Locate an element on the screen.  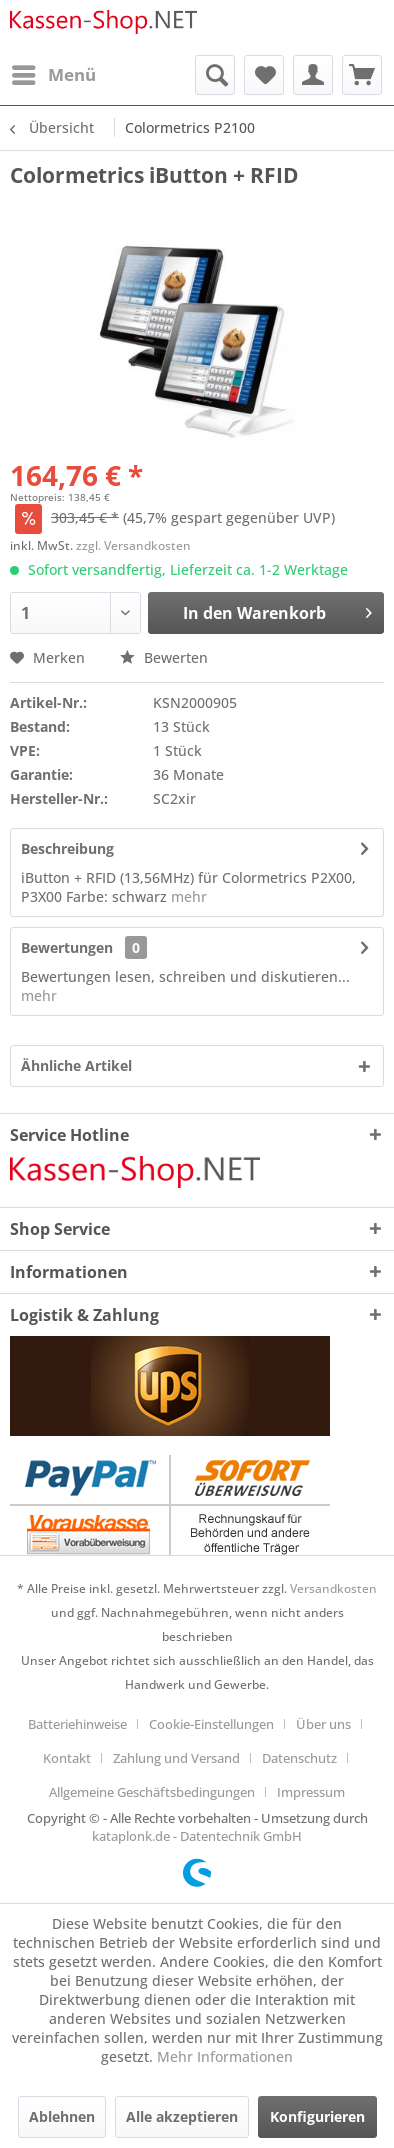
Batteriehinweise is located at coordinates (77, 1724).